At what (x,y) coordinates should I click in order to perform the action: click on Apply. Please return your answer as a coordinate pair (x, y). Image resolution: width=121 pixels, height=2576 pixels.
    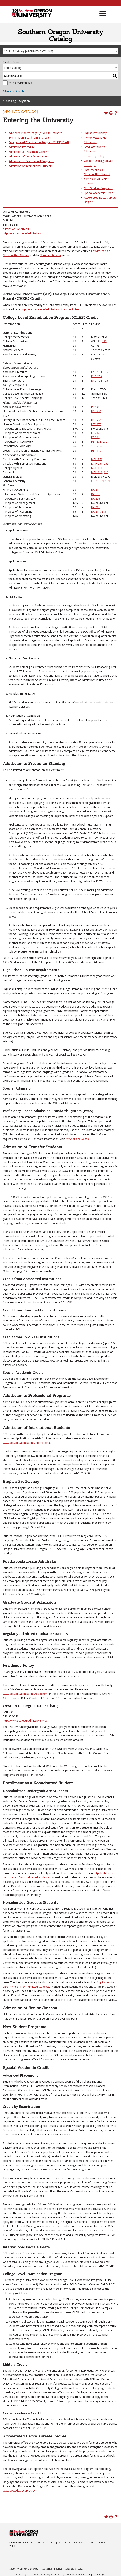
    Looking at the image, I should click on (12, 2545).